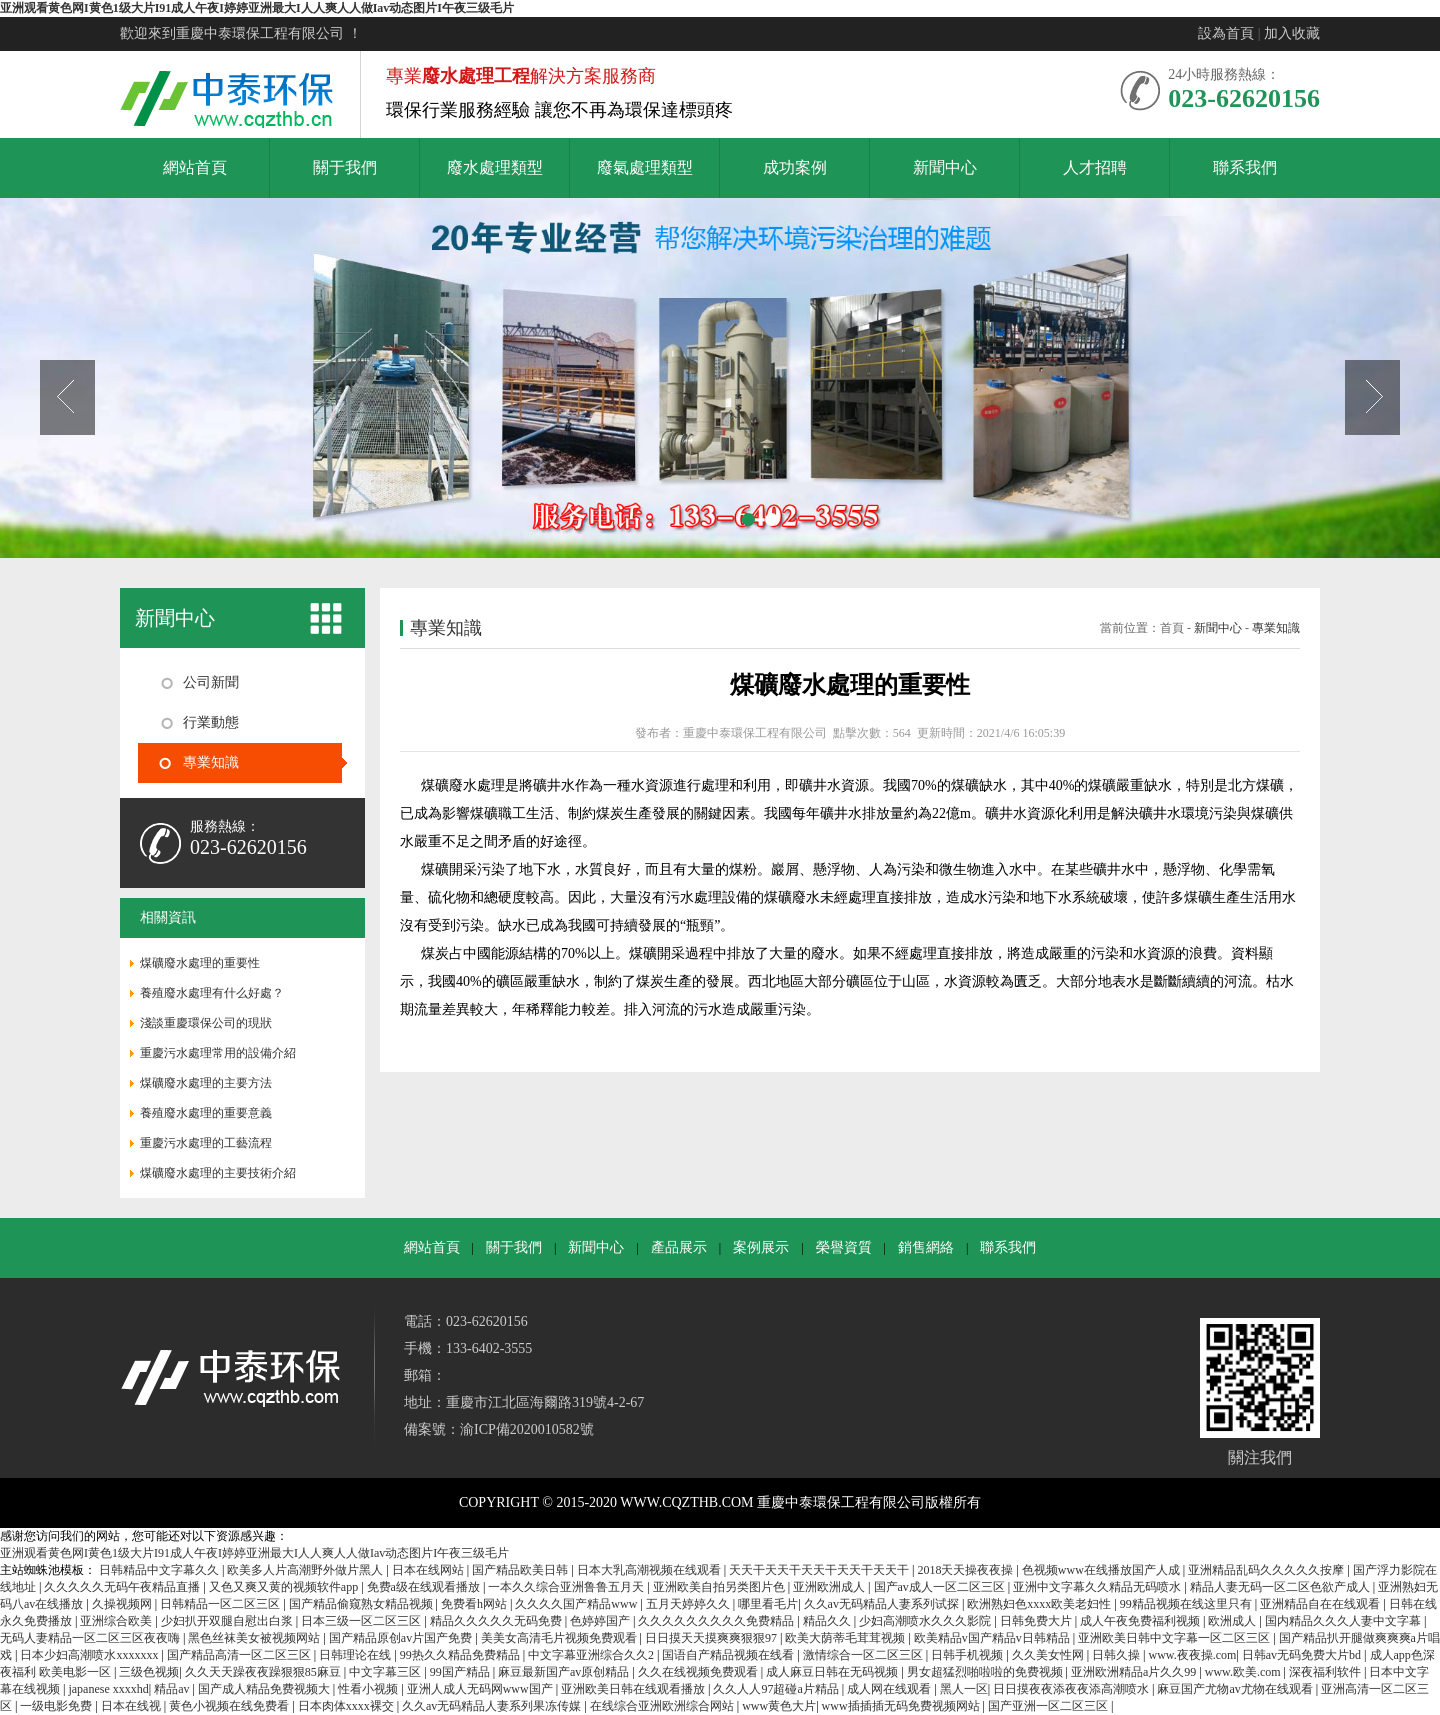 The height and width of the screenshot is (1715, 1440). Describe the element at coordinates (149, 1672) in the screenshot. I see `三级色视频` at that location.